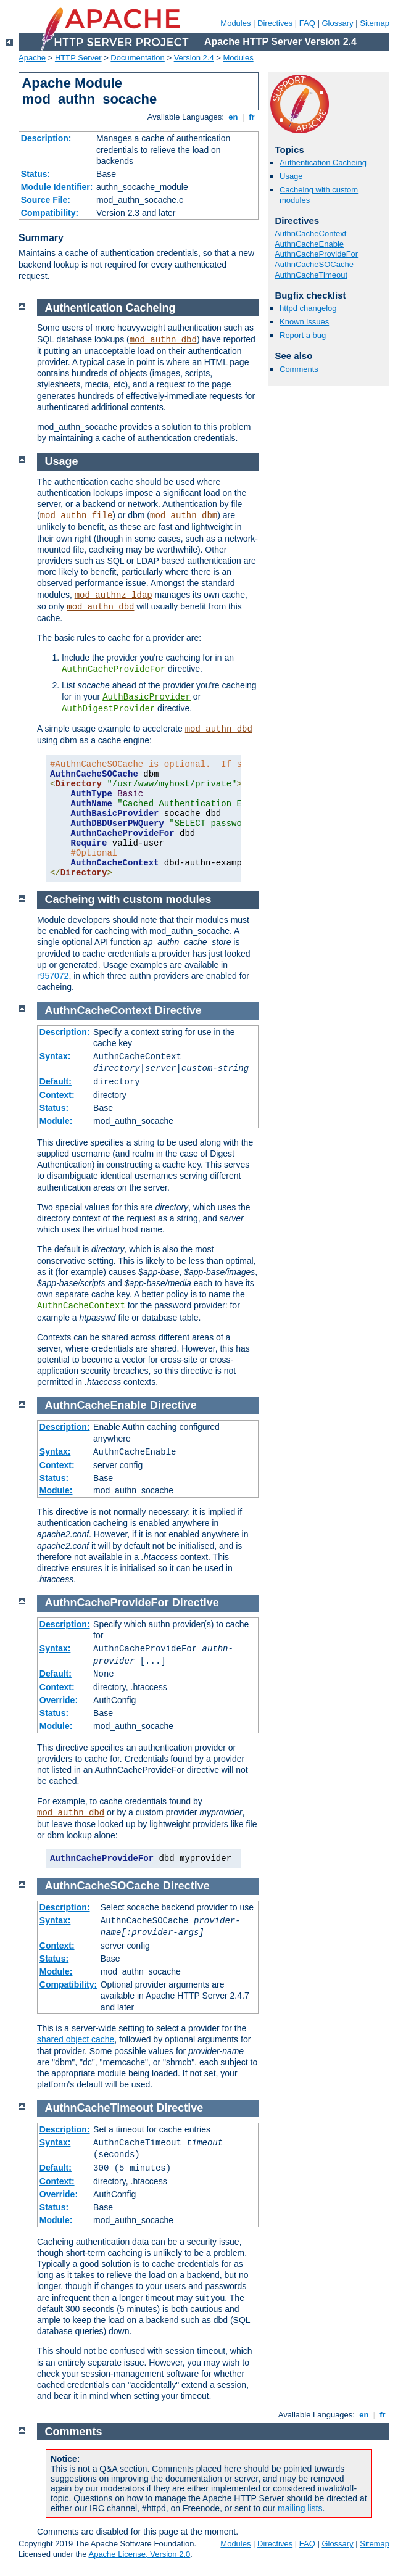 This screenshot has width=398, height=2576. Describe the element at coordinates (75, 2039) in the screenshot. I see `shared object cache` at that location.